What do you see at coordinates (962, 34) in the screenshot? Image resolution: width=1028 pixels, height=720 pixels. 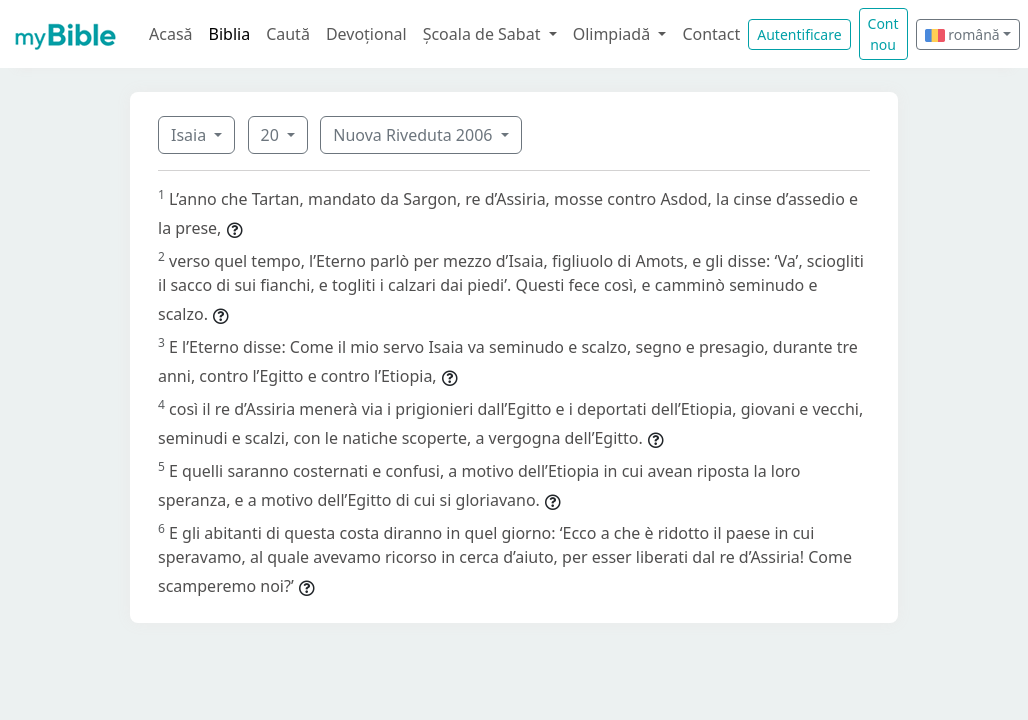 I see `română` at bounding box center [962, 34].